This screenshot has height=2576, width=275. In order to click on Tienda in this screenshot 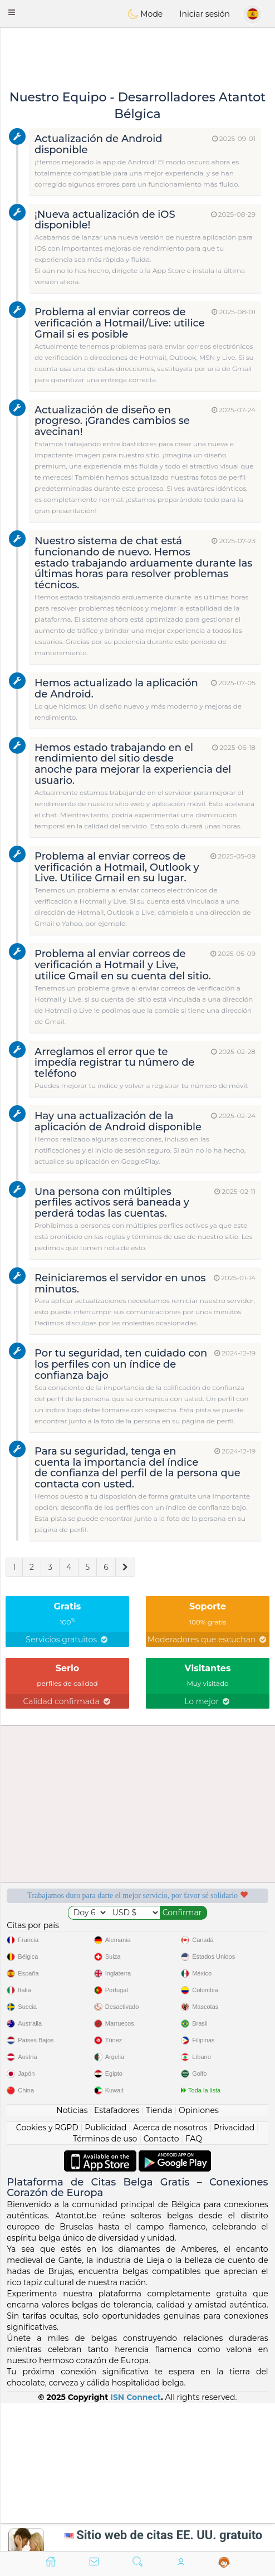, I will do `click(159, 2110)`.